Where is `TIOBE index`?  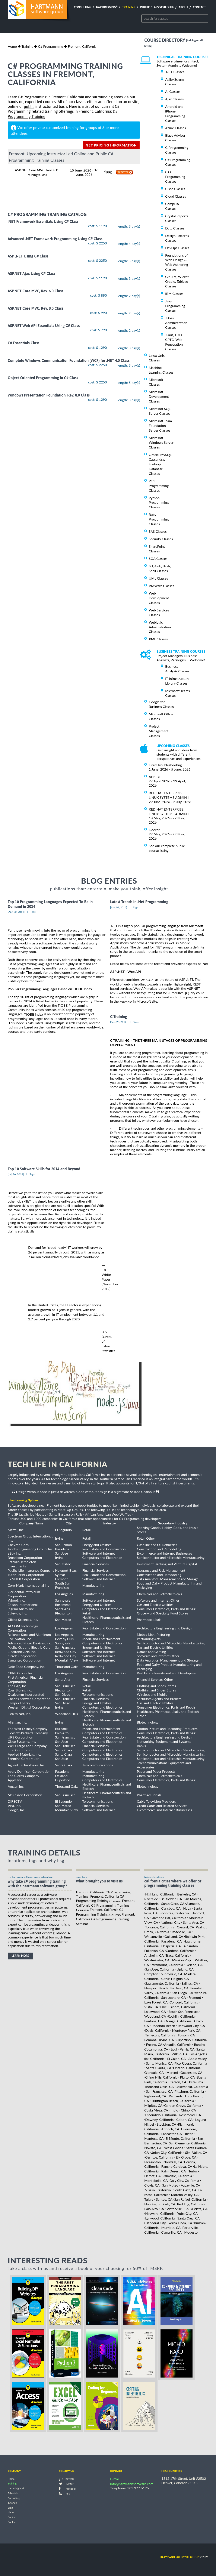
TIOBE index is located at coordinates (33, 1014).